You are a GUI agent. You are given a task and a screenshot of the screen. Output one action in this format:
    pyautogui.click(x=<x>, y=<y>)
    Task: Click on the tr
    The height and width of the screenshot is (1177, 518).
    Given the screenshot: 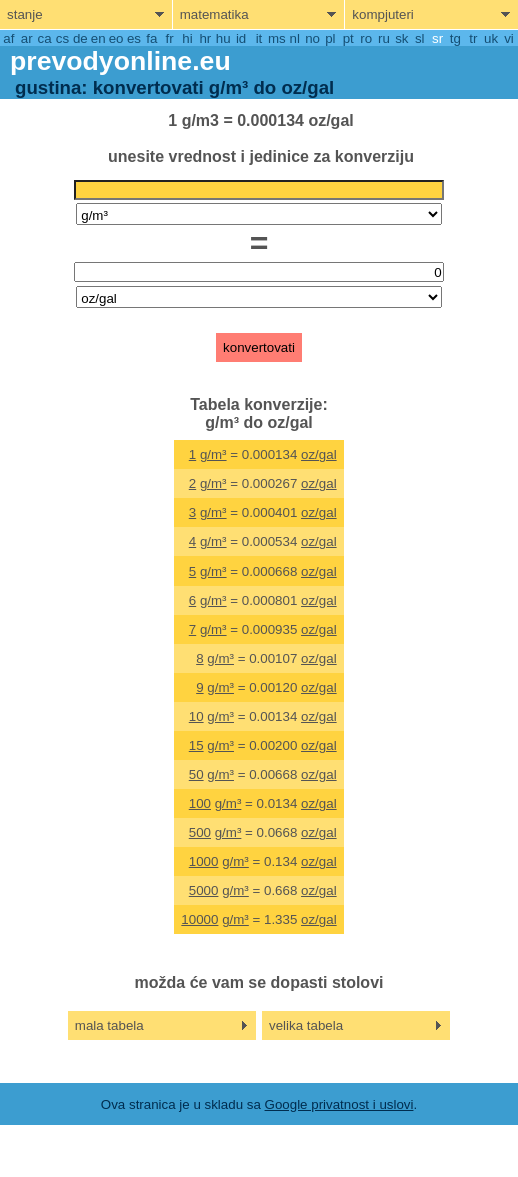 What is the action you would take?
    pyautogui.click(x=473, y=38)
    